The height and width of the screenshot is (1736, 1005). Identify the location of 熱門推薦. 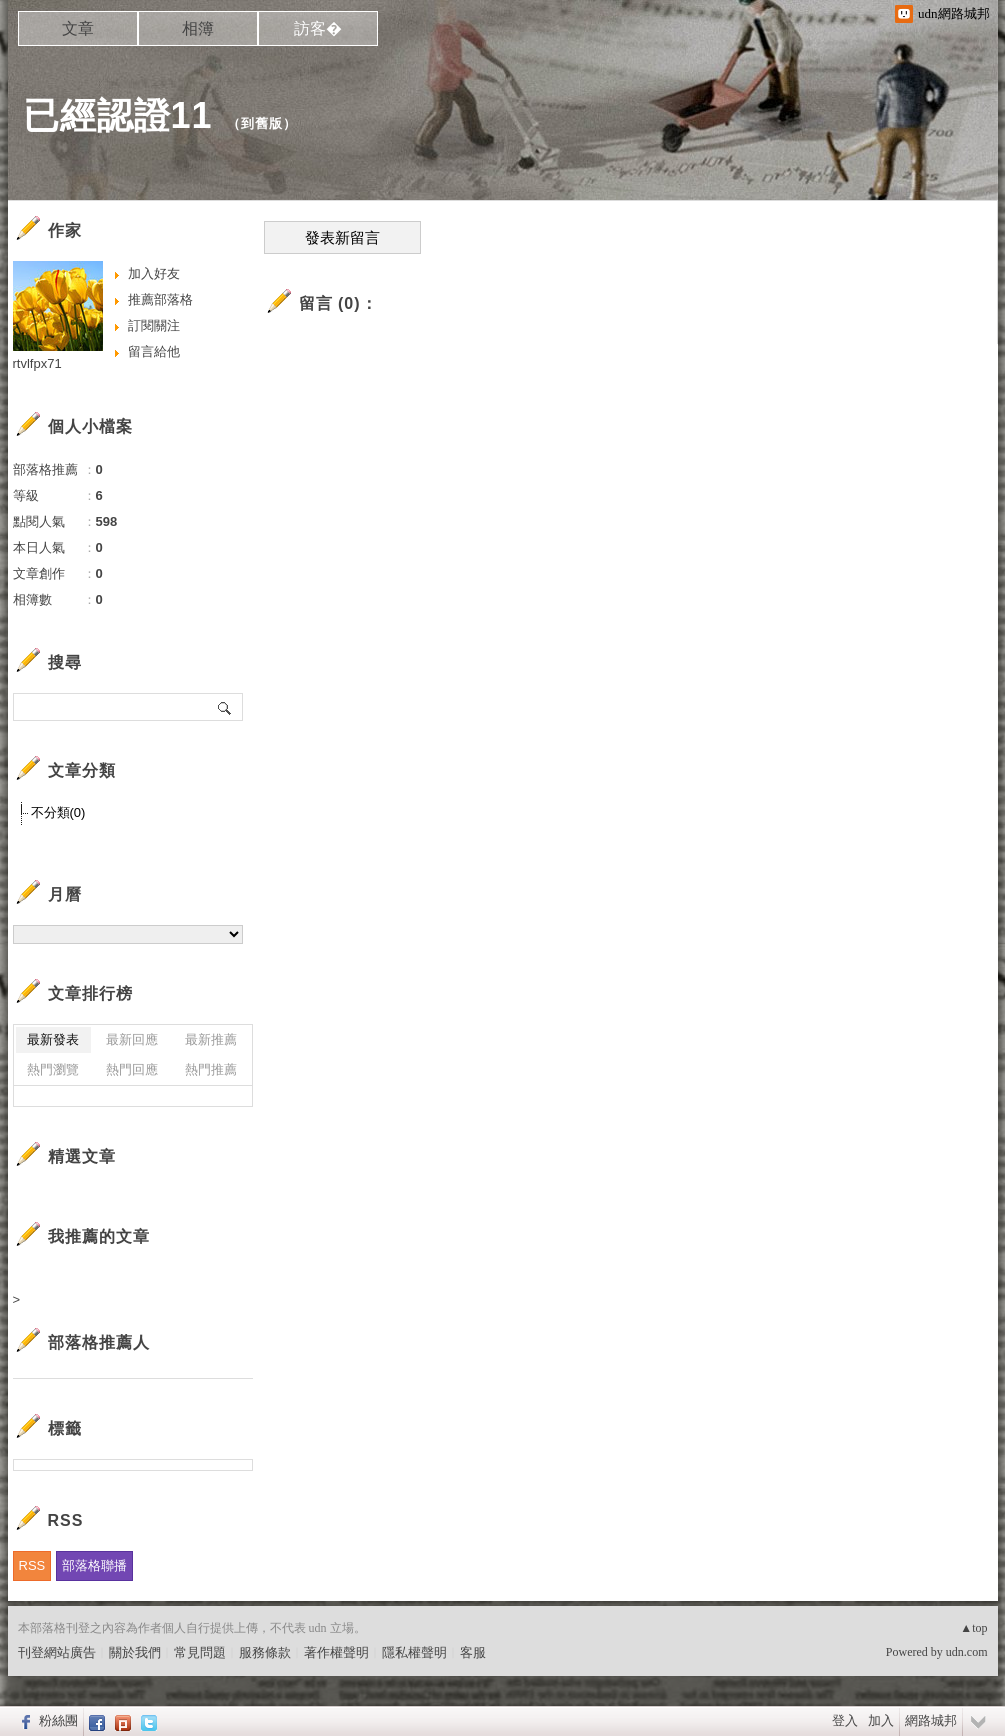
(211, 1069).